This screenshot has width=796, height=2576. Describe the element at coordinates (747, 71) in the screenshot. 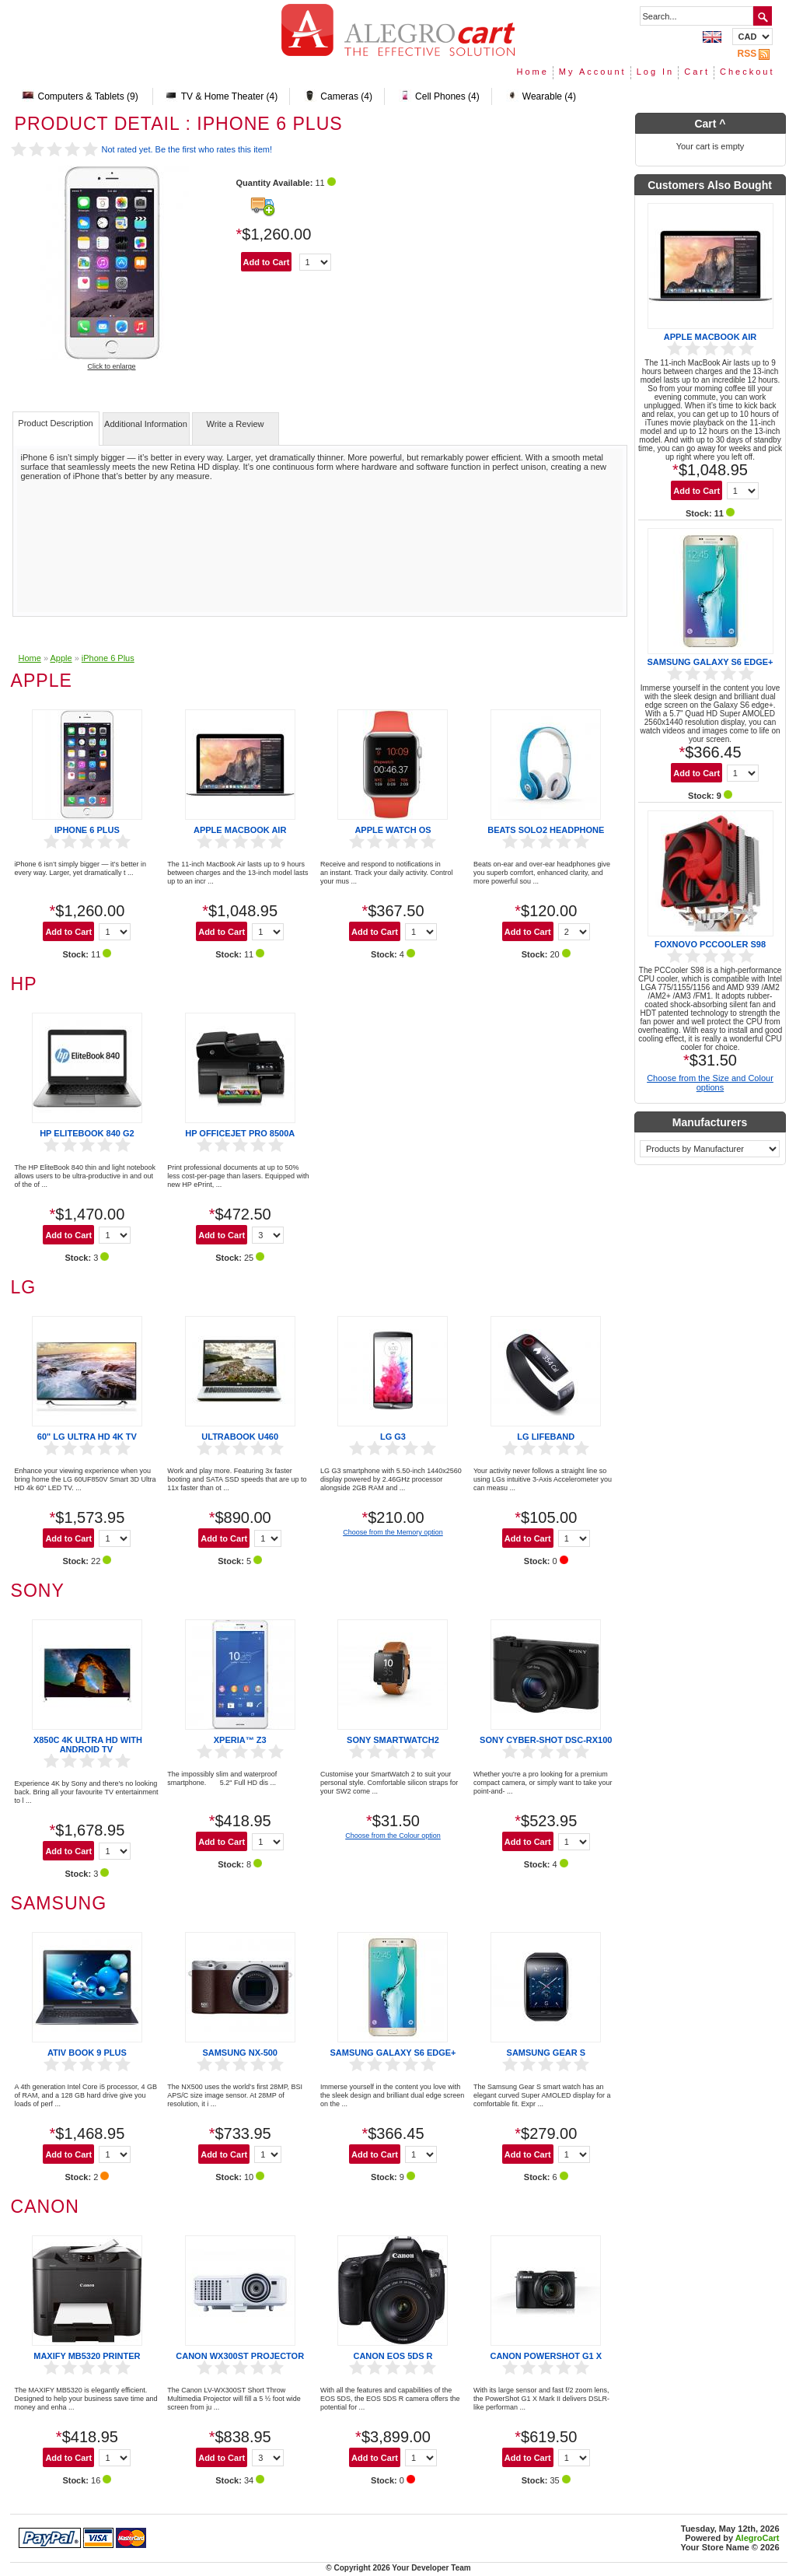

I see `Checkout` at that location.